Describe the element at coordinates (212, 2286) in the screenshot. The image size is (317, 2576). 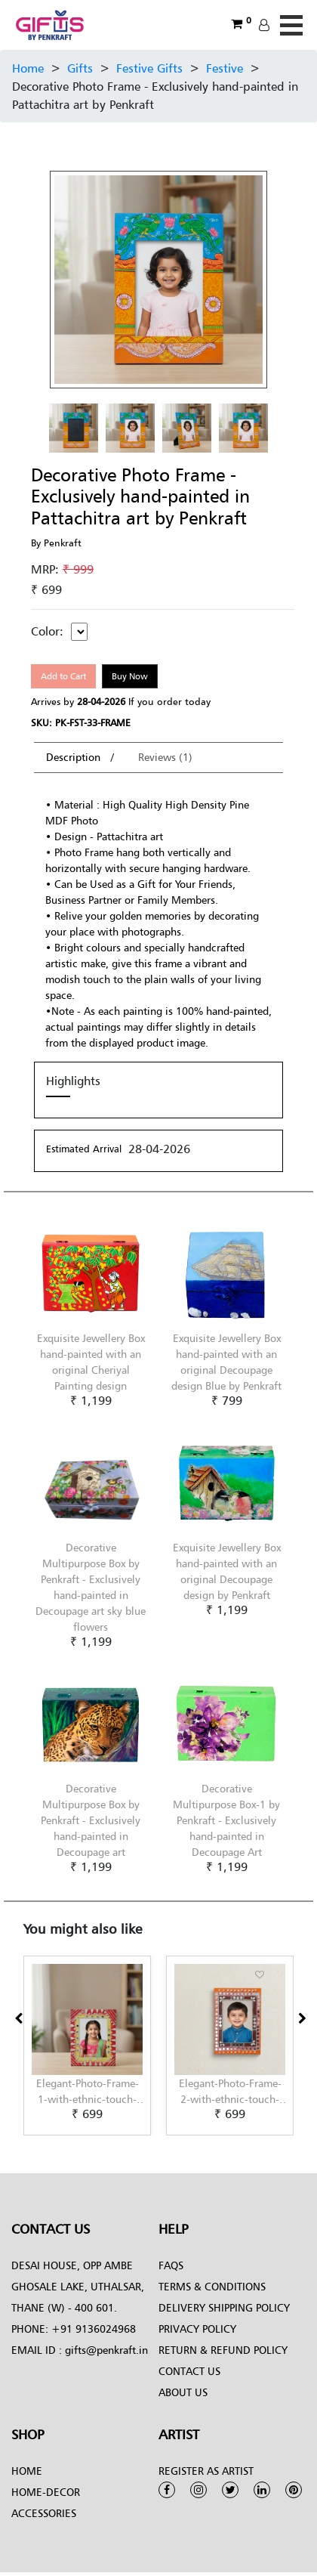
I see `Terms & conditions` at that location.